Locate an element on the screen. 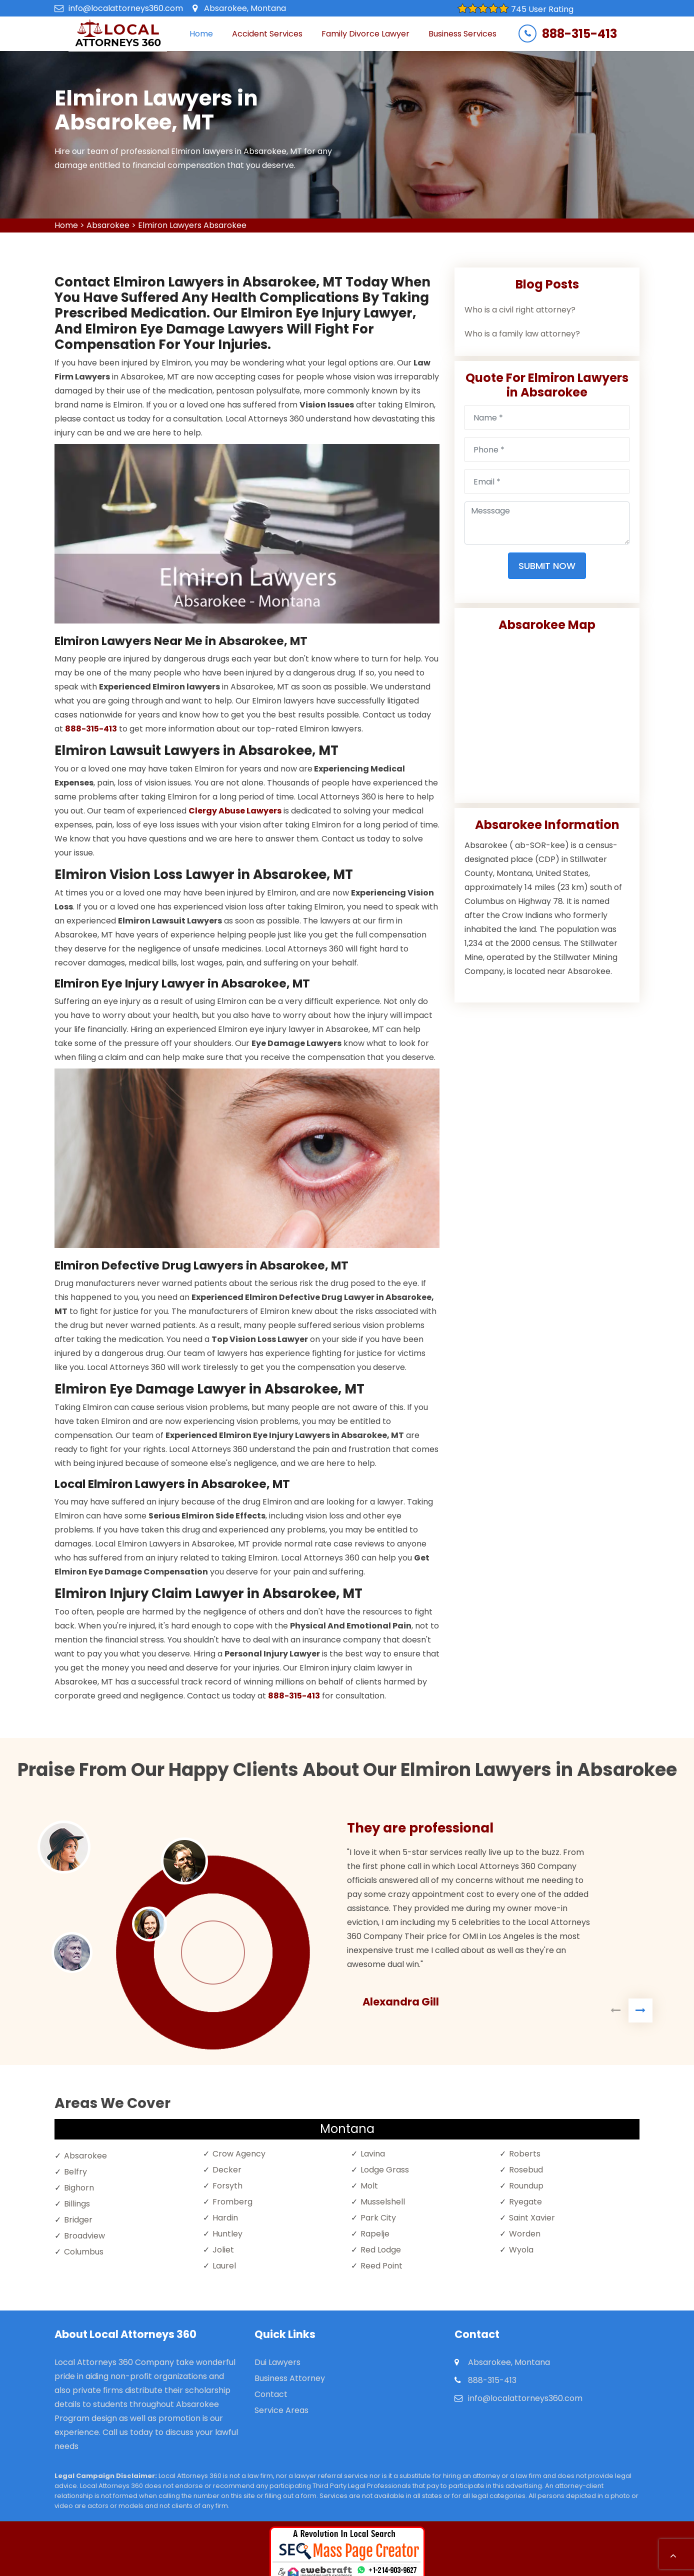 This screenshot has height=2576, width=694. Absarokee is located at coordinates (108, 225).